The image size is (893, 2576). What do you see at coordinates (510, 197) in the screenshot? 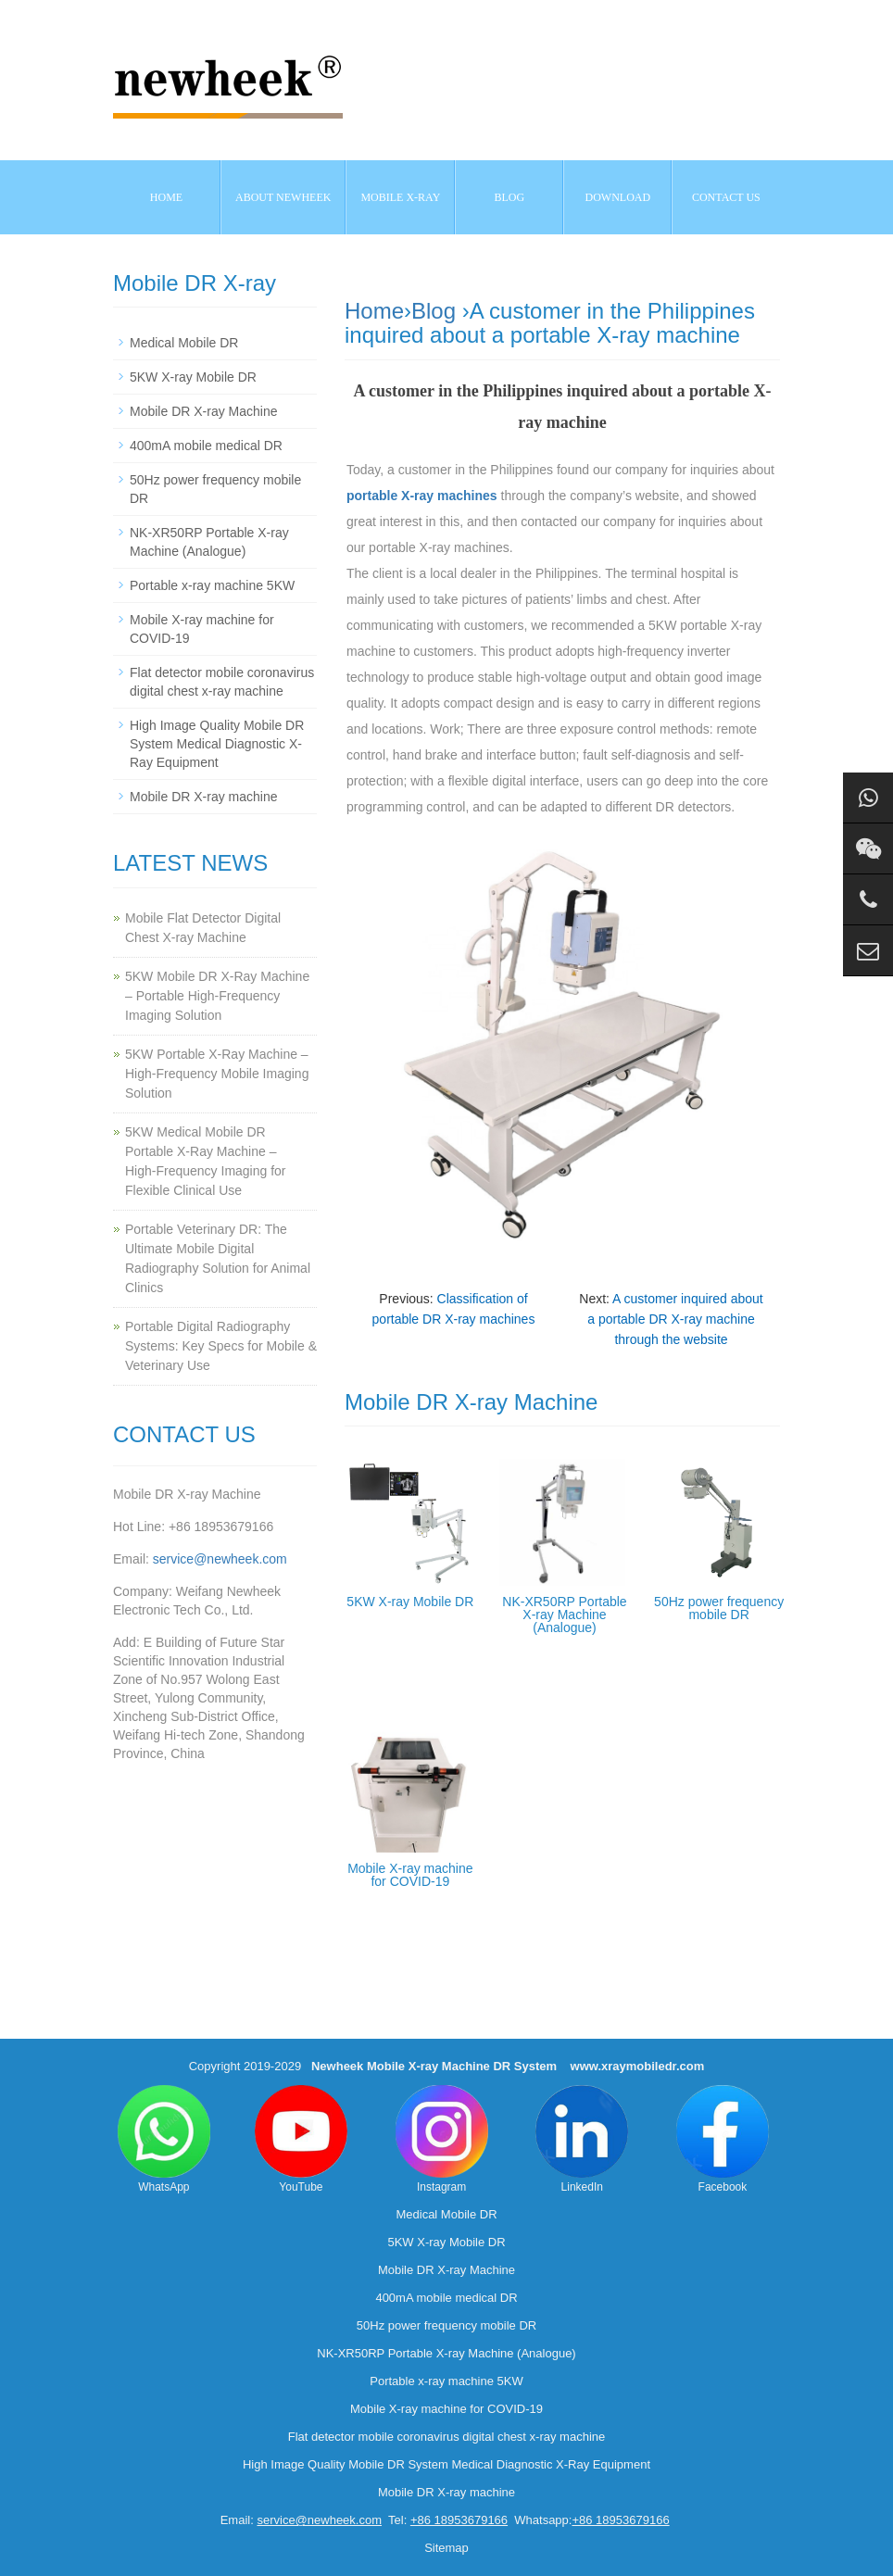
I see `BLOG` at bounding box center [510, 197].